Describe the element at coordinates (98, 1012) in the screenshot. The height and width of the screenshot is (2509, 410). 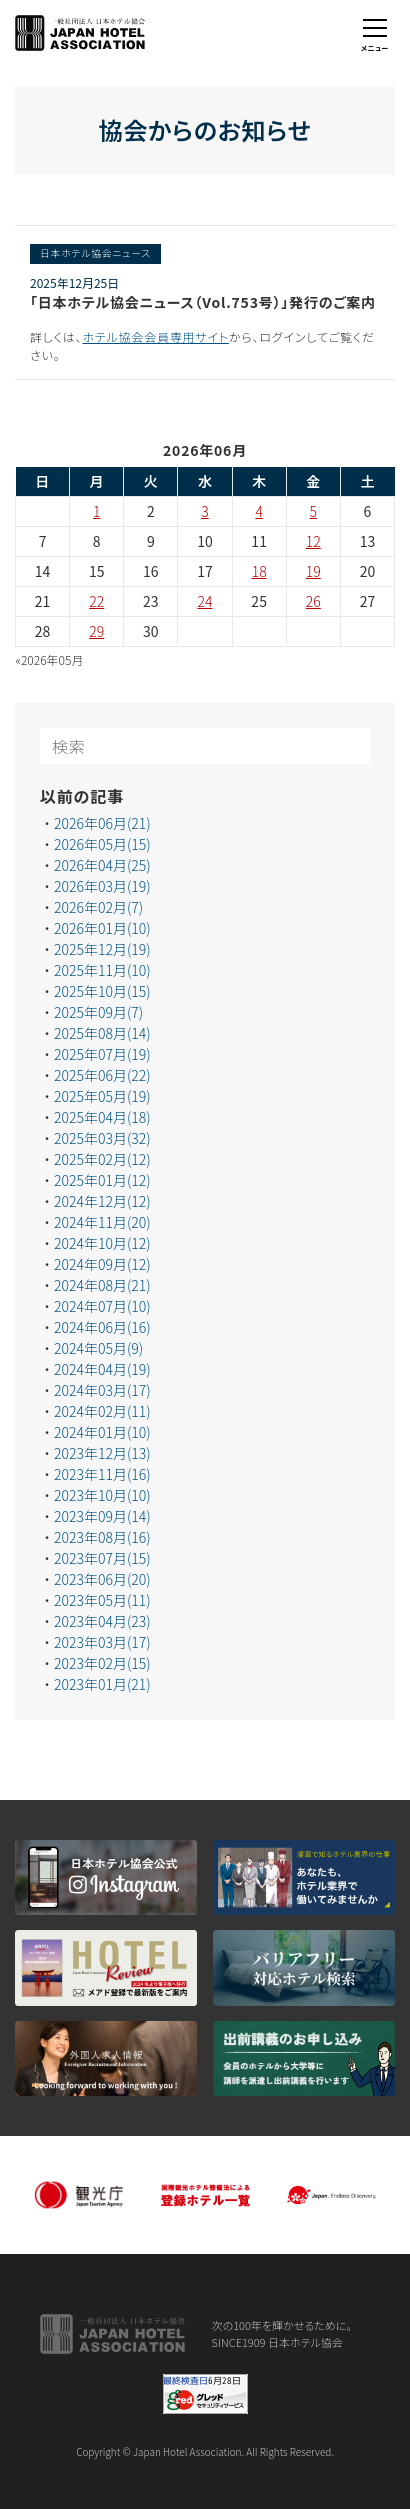
I see `2025年09月(7)` at that location.